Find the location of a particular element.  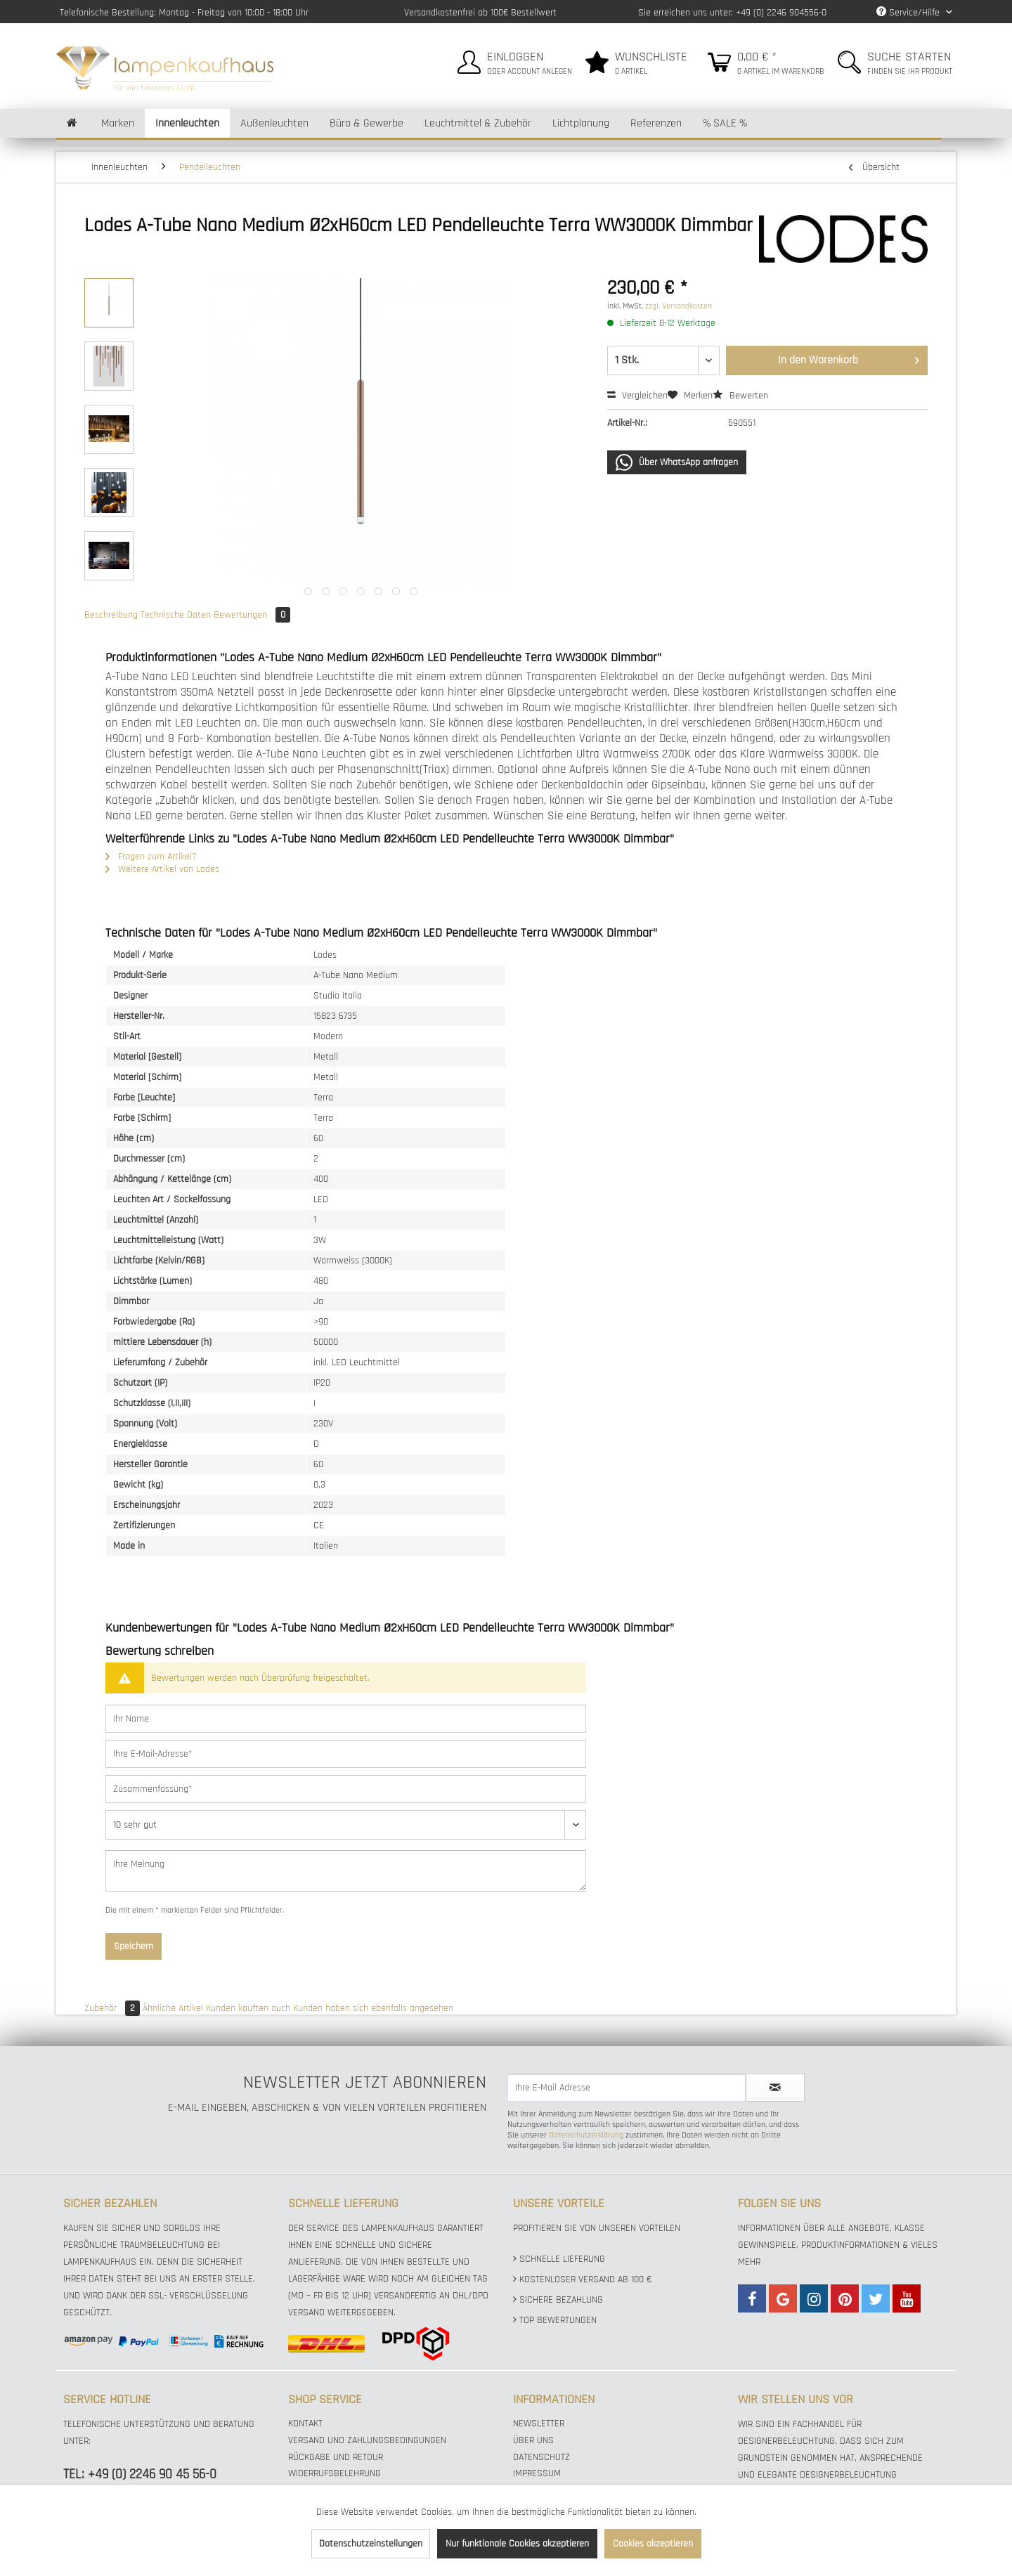

Speichern is located at coordinates (133, 1946).